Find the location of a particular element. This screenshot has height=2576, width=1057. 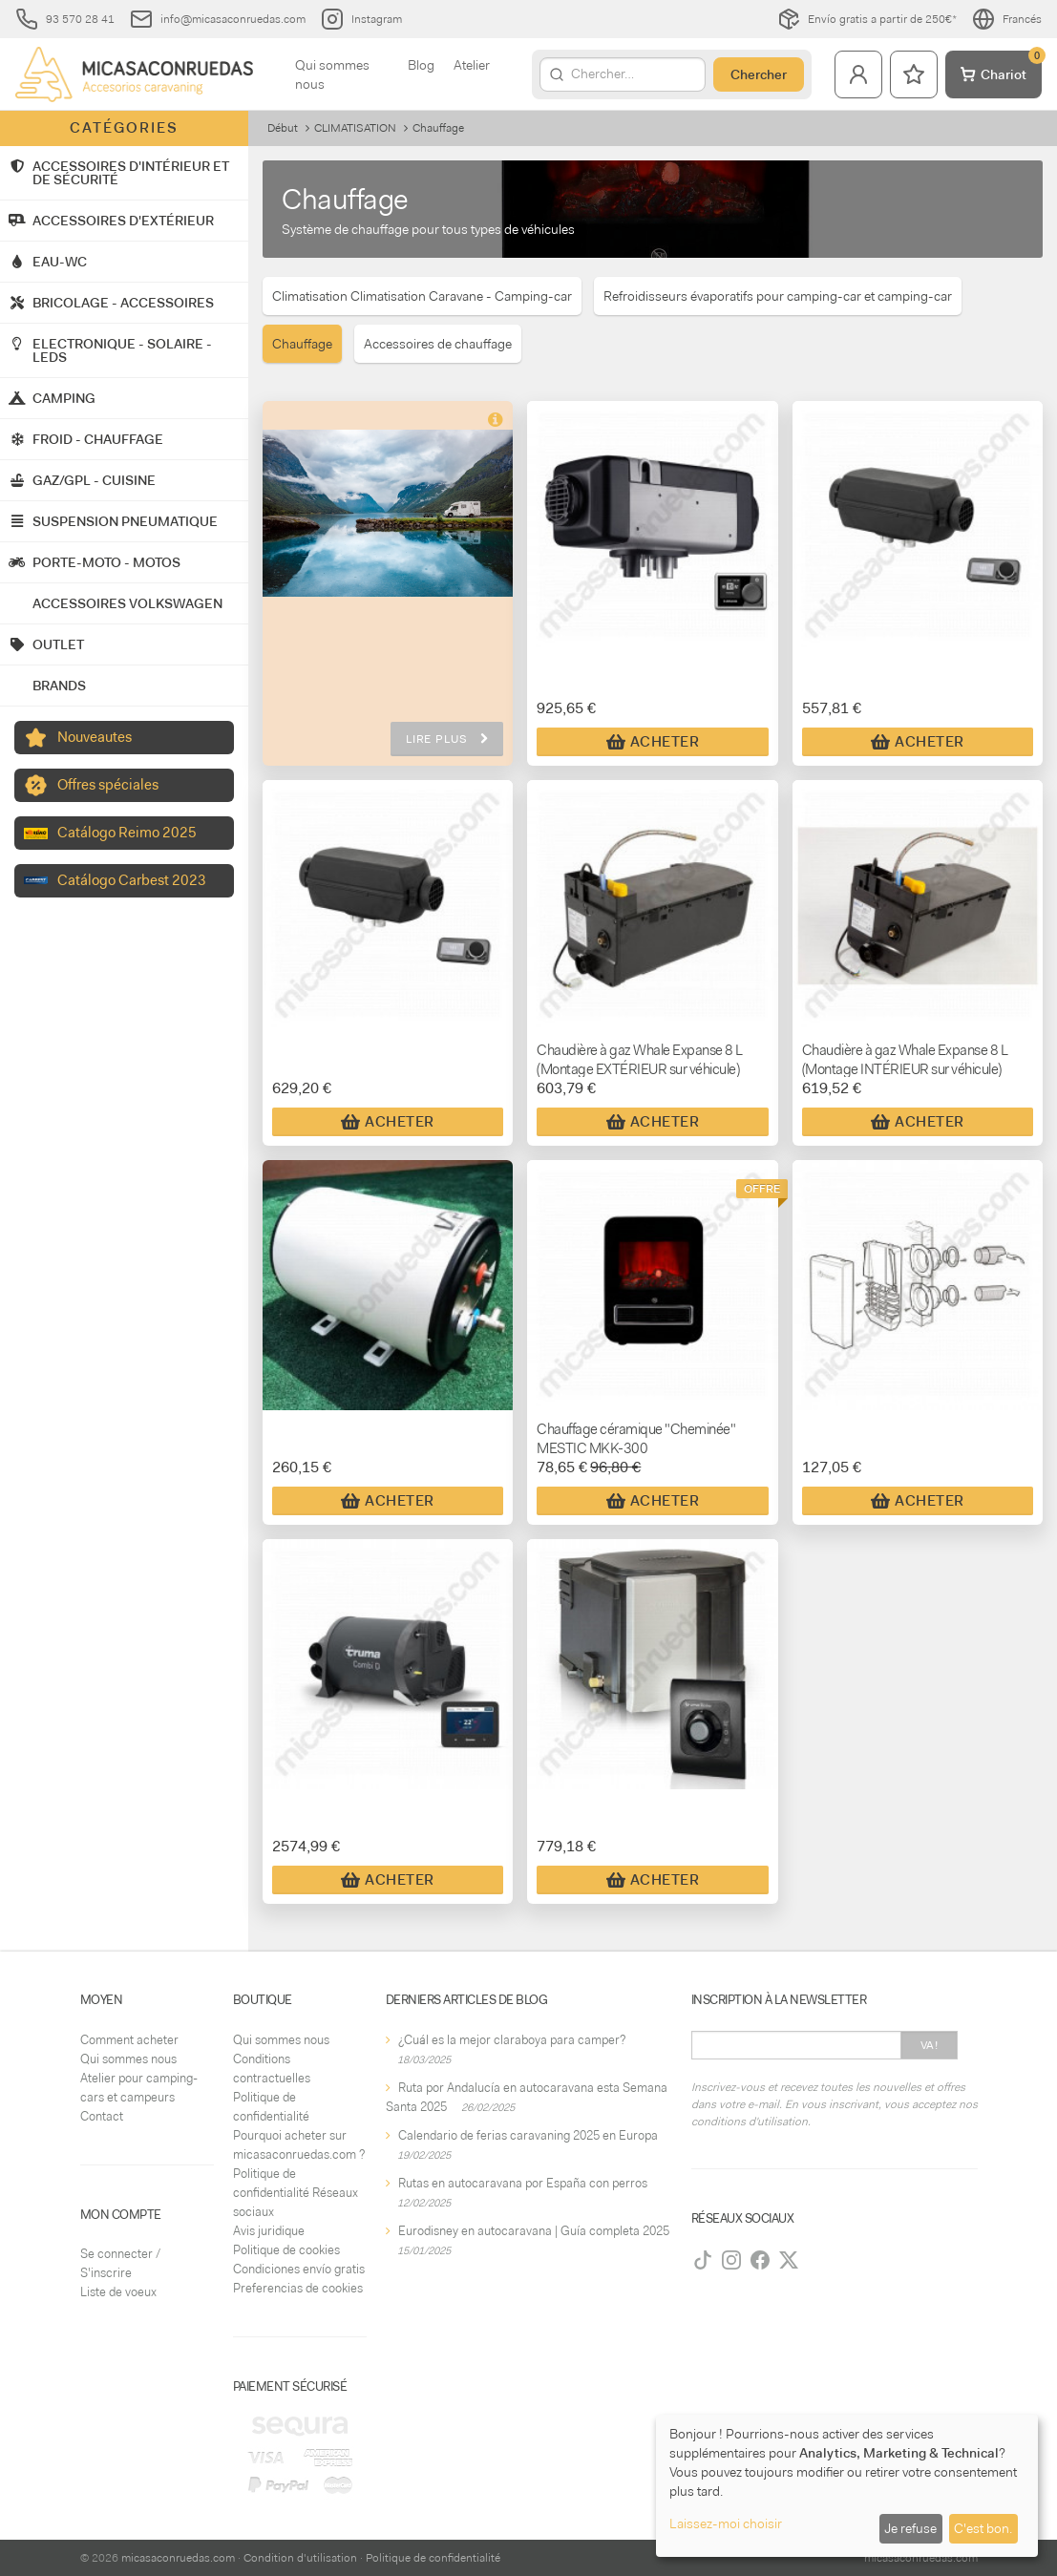

[dialog] is located at coordinates (847, 2486).